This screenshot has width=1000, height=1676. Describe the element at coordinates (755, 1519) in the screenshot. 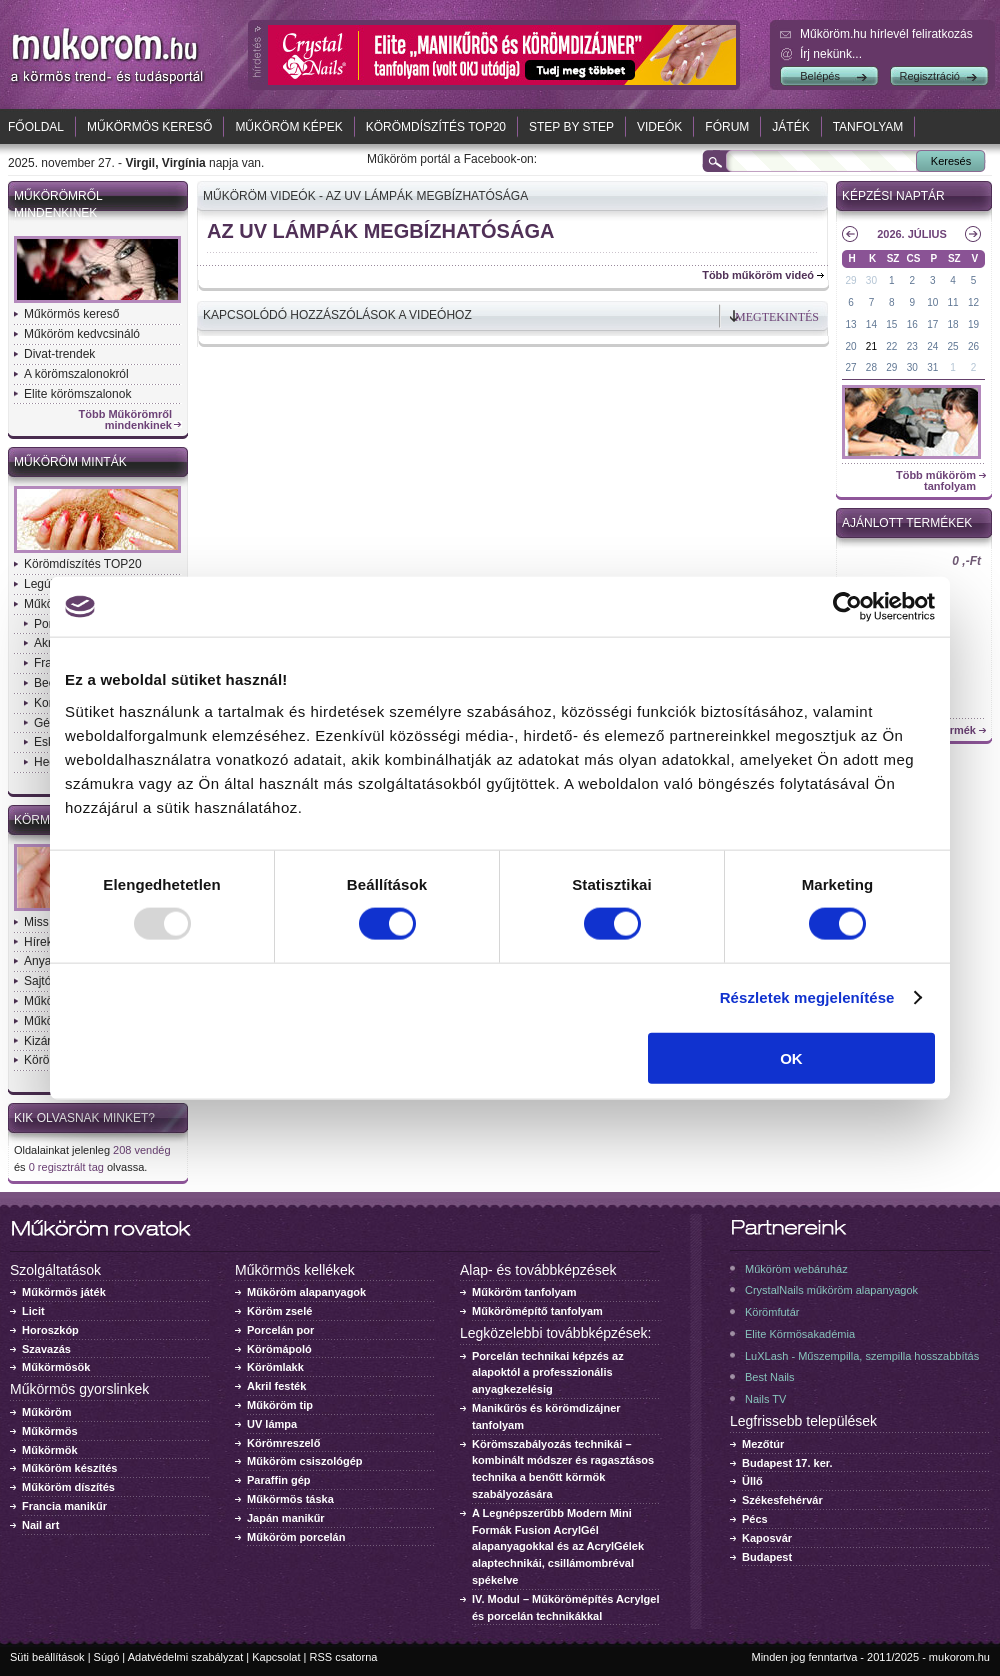

I see `Pécs` at that location.